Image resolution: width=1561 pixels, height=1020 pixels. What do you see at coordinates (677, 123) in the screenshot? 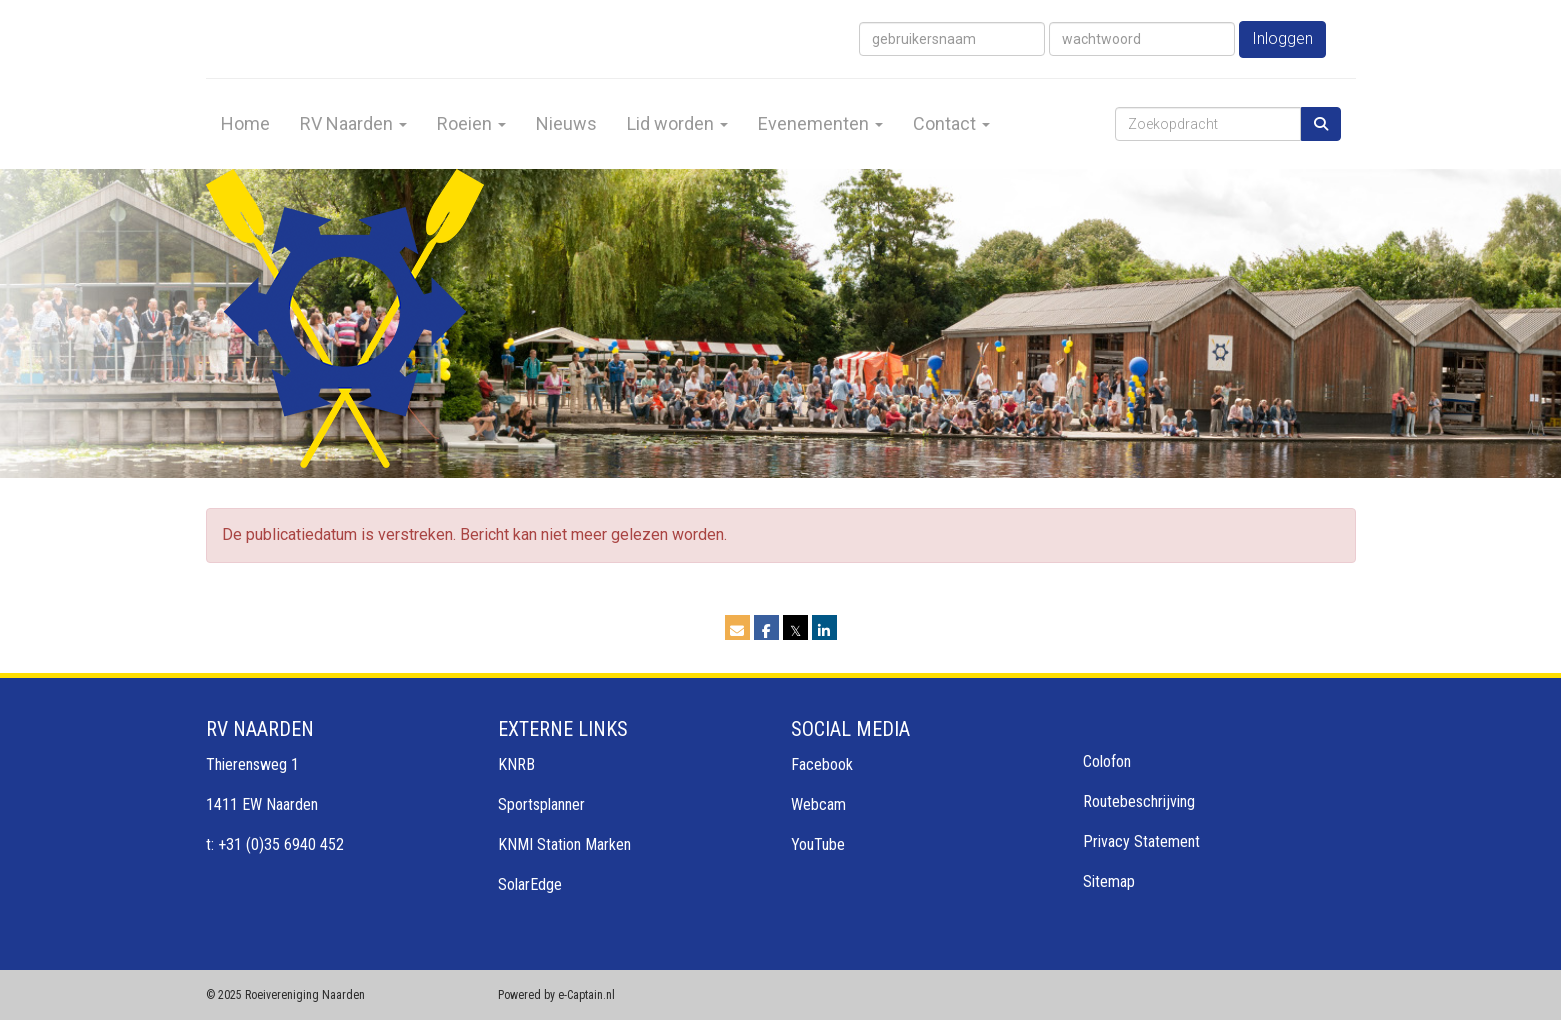
I see `Lid worden` at bounding box center [677, 123].